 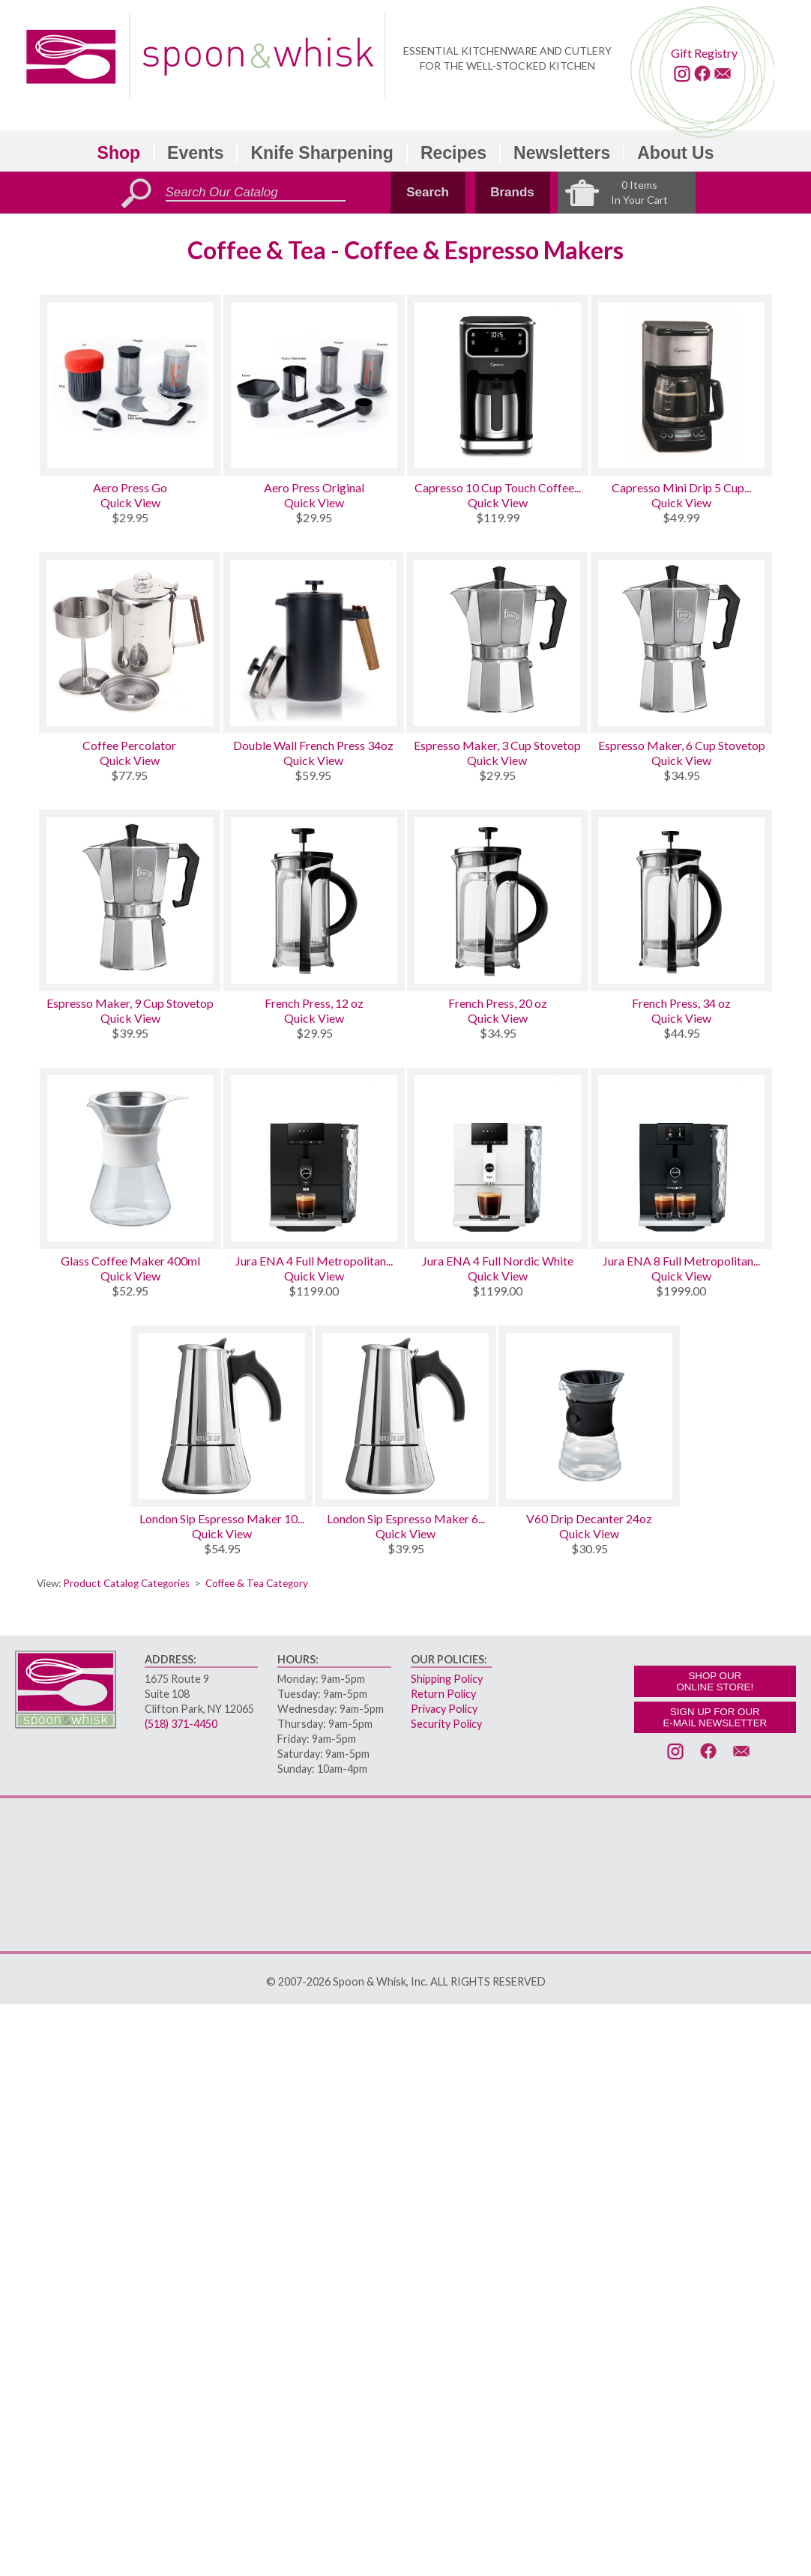 What do you see at coordinates (195, 153) in the screenshot?
I see `Events` at bounding box center [195, 153].